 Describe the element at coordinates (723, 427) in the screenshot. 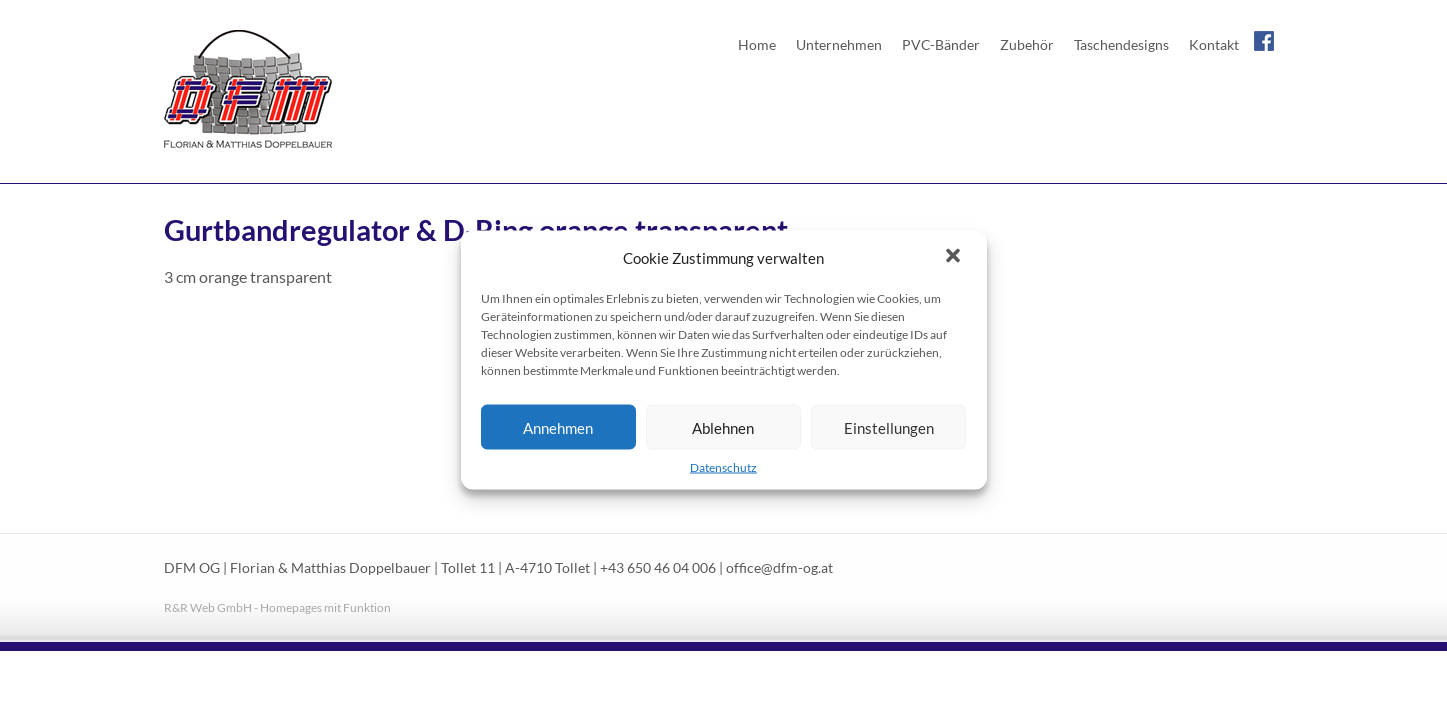

I see `Ablehnen` at that location.